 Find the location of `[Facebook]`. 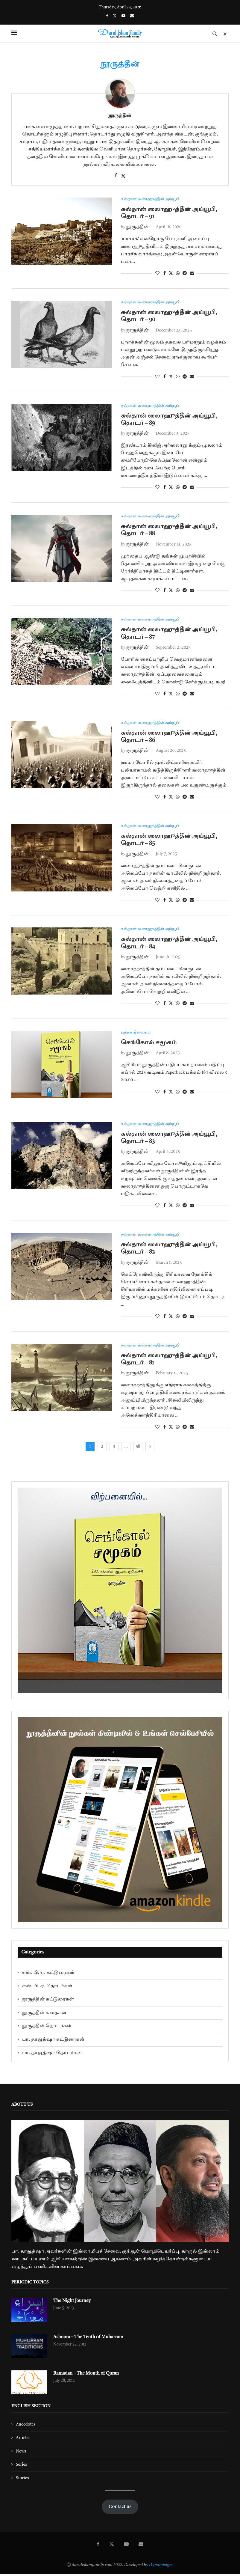

[Facebook] is located at coordinates (107, 16).